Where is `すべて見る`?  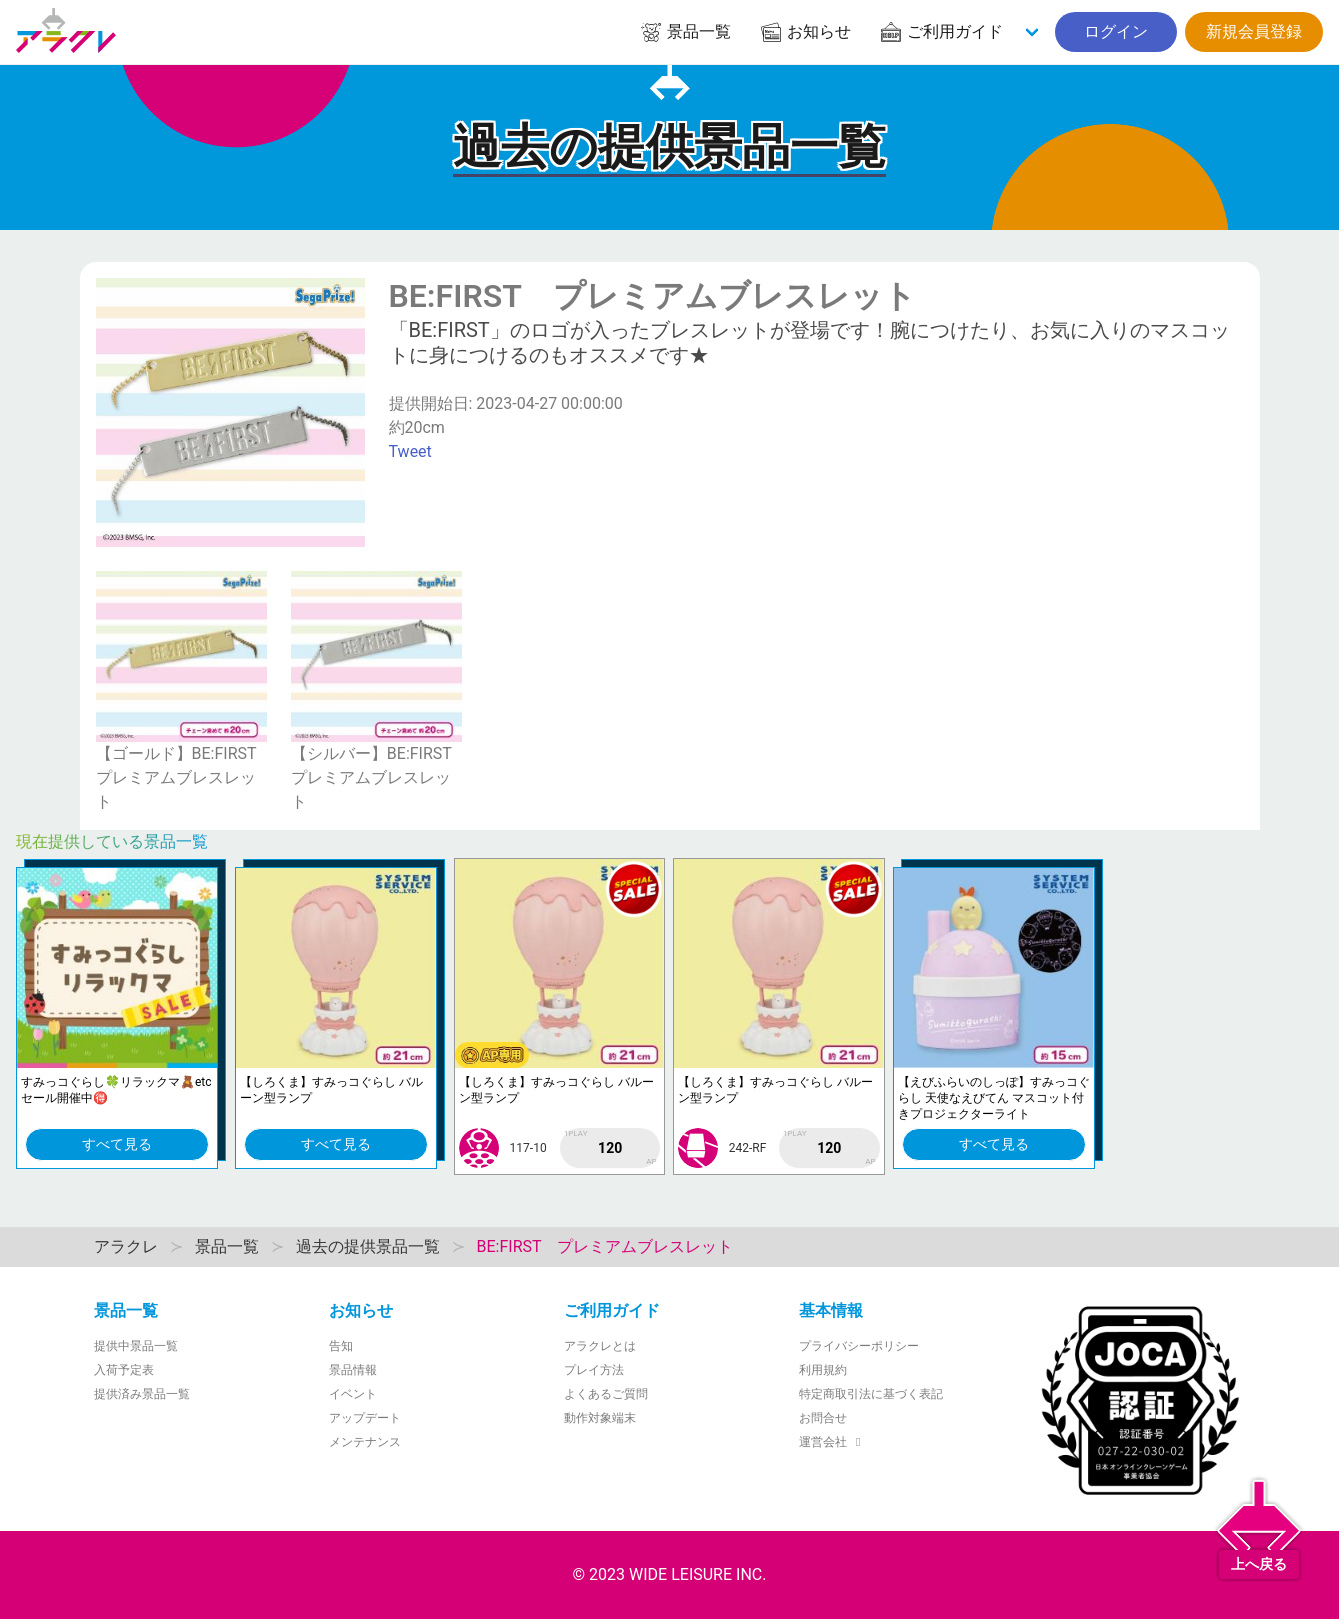
すべて見る is located at coordinates (117, 1144).